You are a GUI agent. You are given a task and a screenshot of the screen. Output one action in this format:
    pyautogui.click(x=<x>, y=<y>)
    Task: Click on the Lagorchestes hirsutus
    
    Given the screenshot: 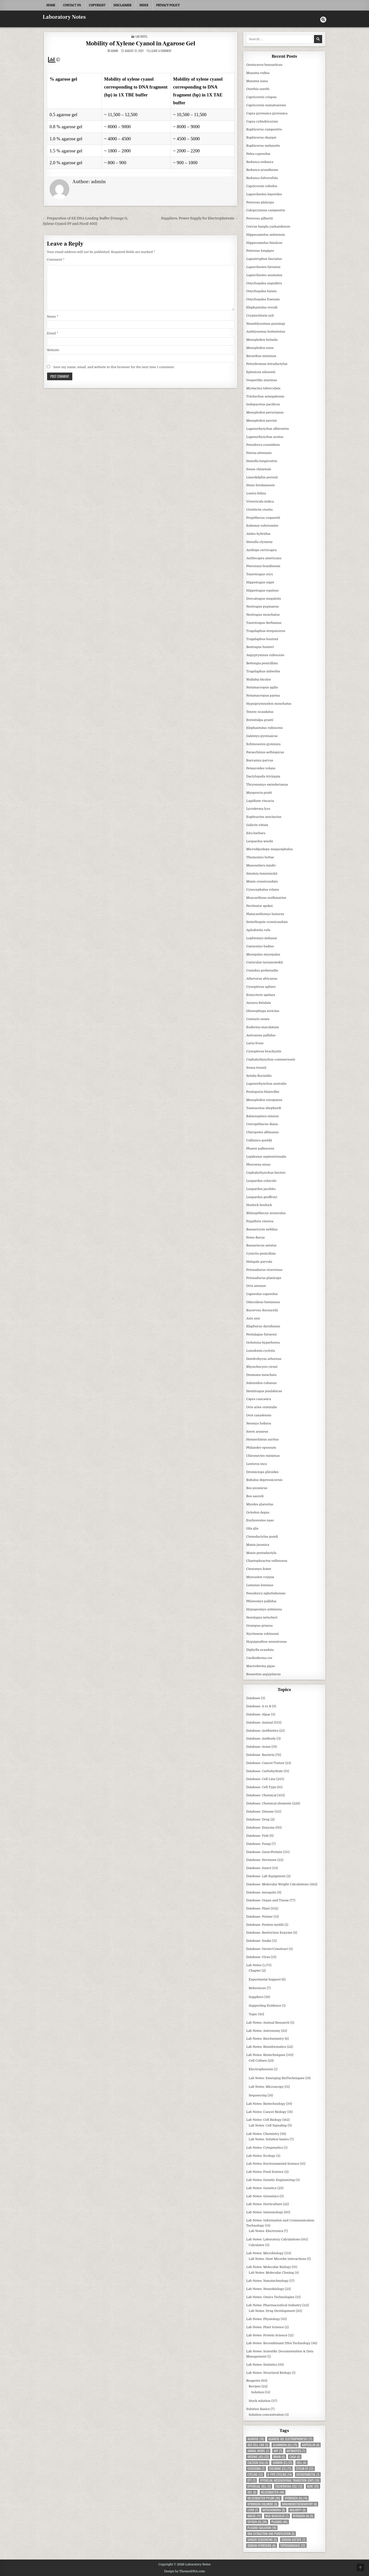 What is the action you would take?
    pyautogui.click(x=263, y=267)
    